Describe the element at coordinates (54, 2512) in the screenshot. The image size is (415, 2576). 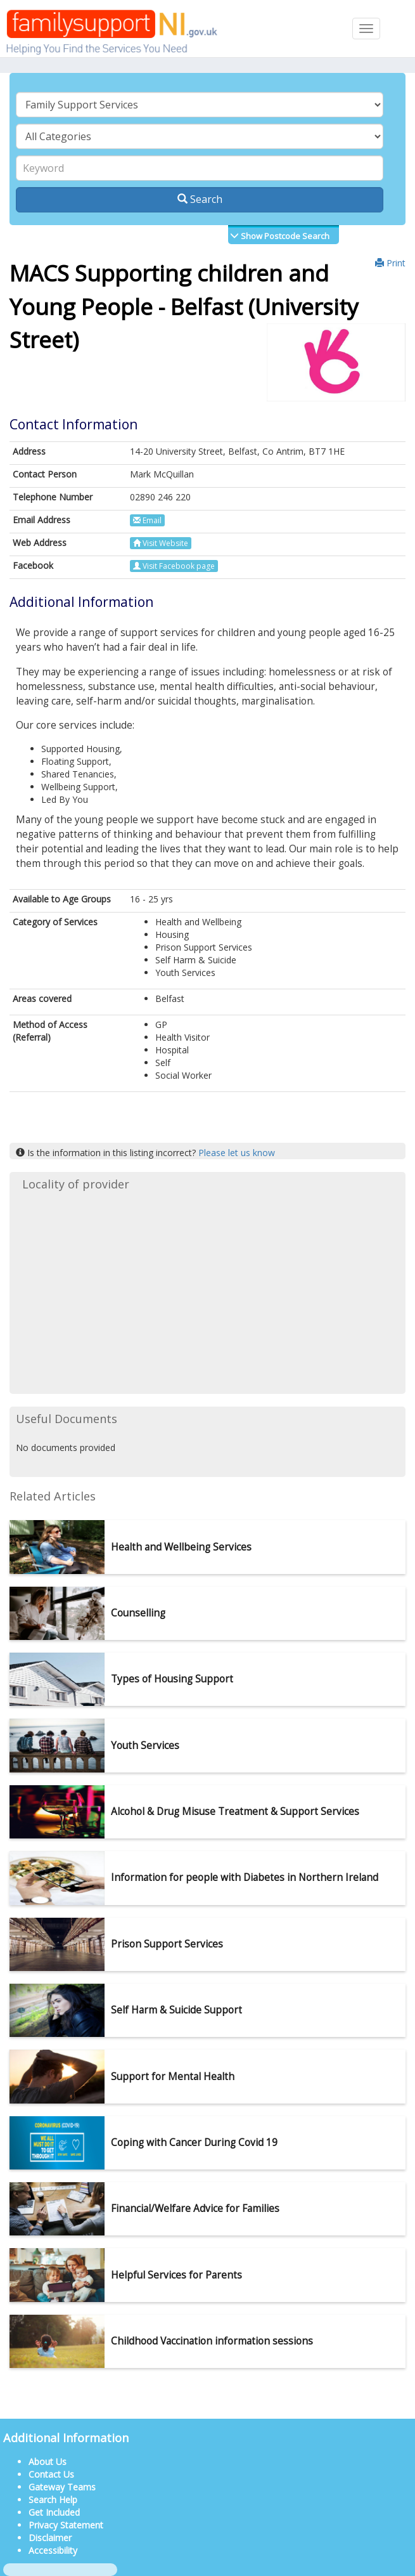
I see `Get Included` at that location.